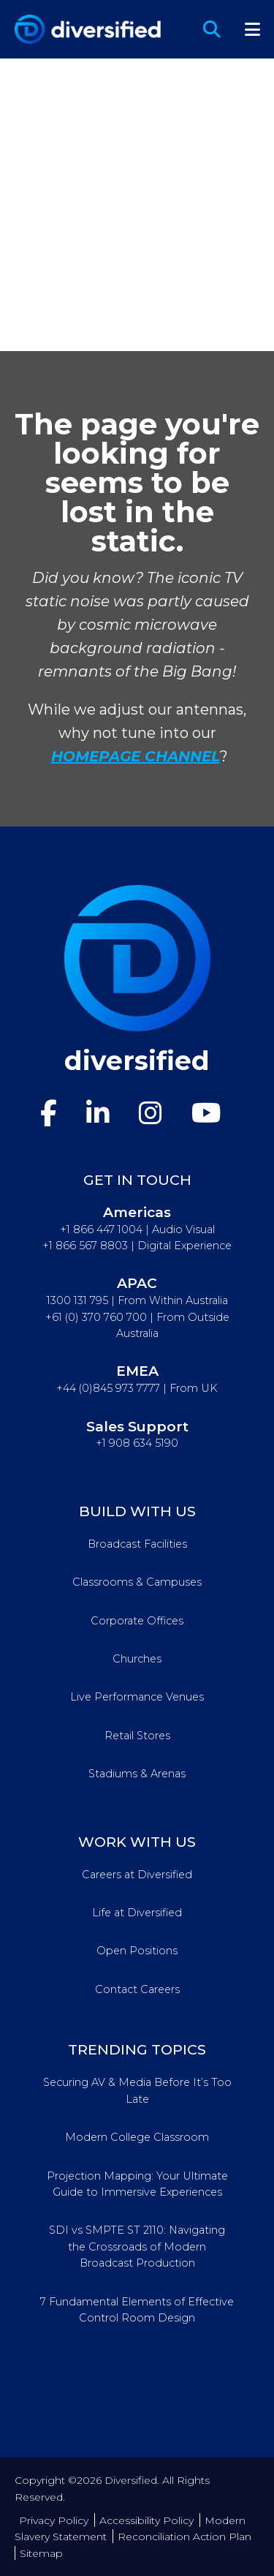 This screenshot has height=2576, width=274. I want to click on Reconciliation Action Plan, so click(184, 2536).